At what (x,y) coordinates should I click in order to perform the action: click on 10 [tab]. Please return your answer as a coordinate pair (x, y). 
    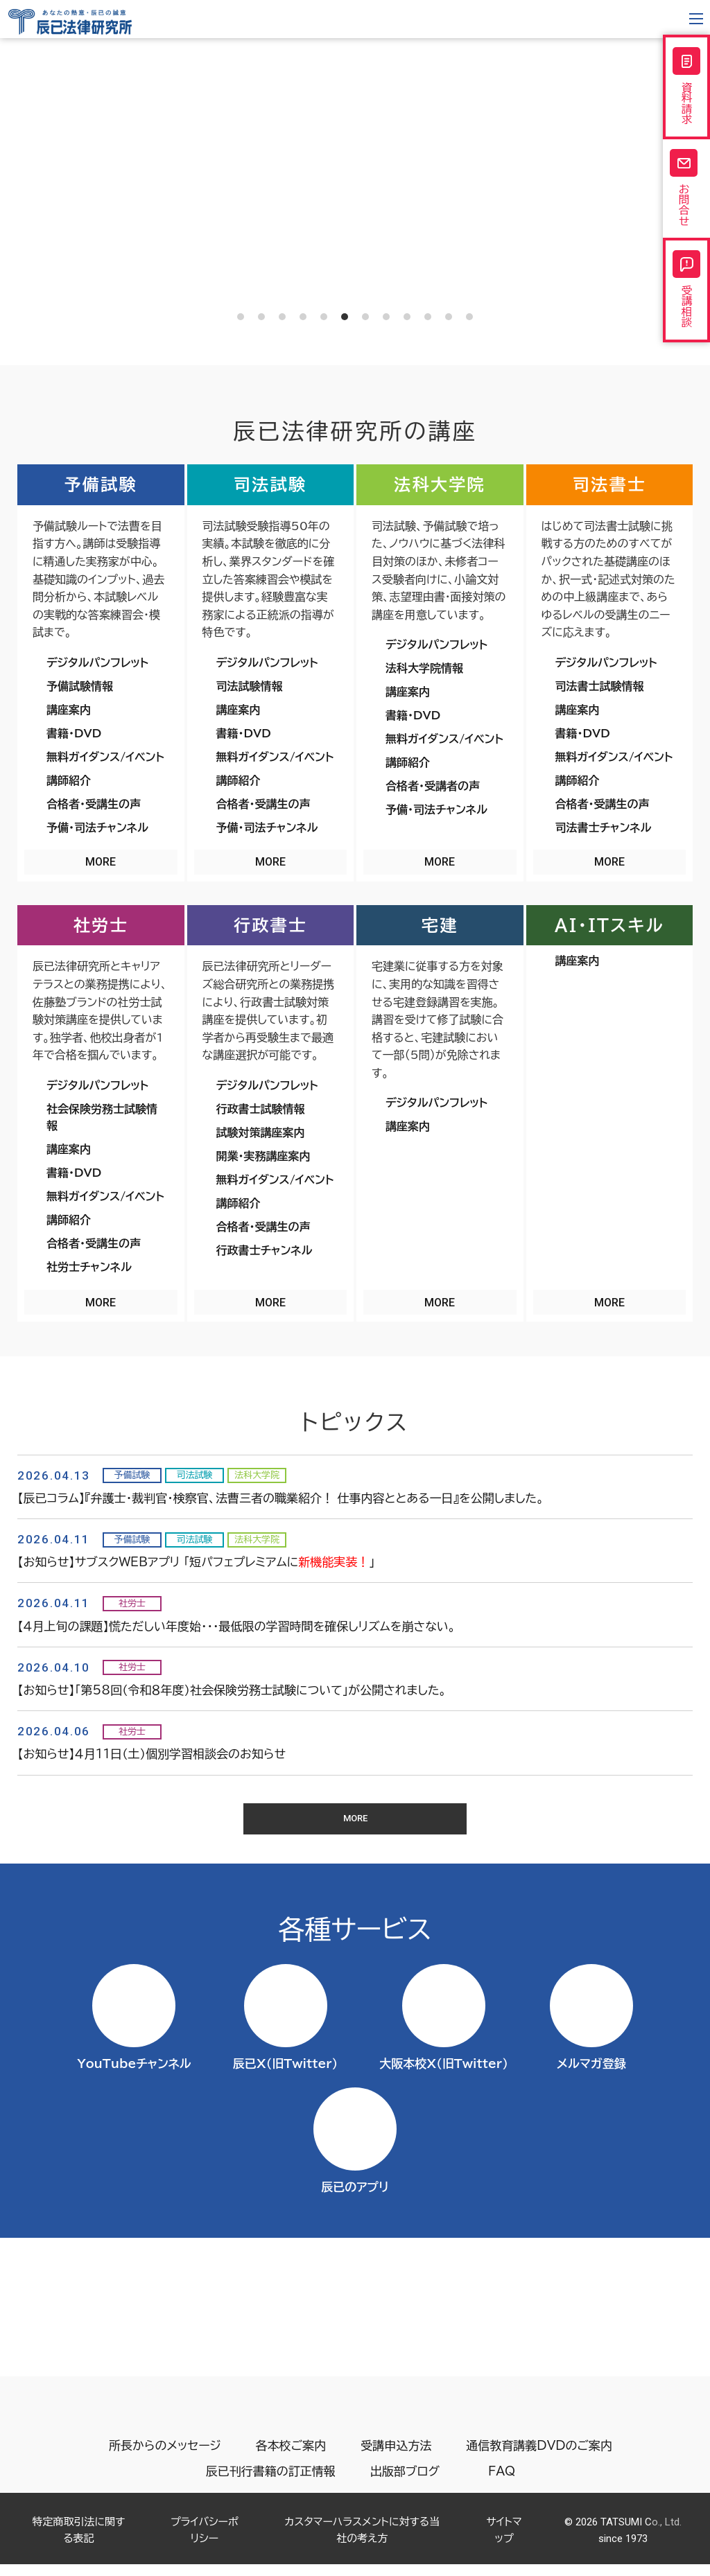
    Looking at the image, I should click on (427, 316).